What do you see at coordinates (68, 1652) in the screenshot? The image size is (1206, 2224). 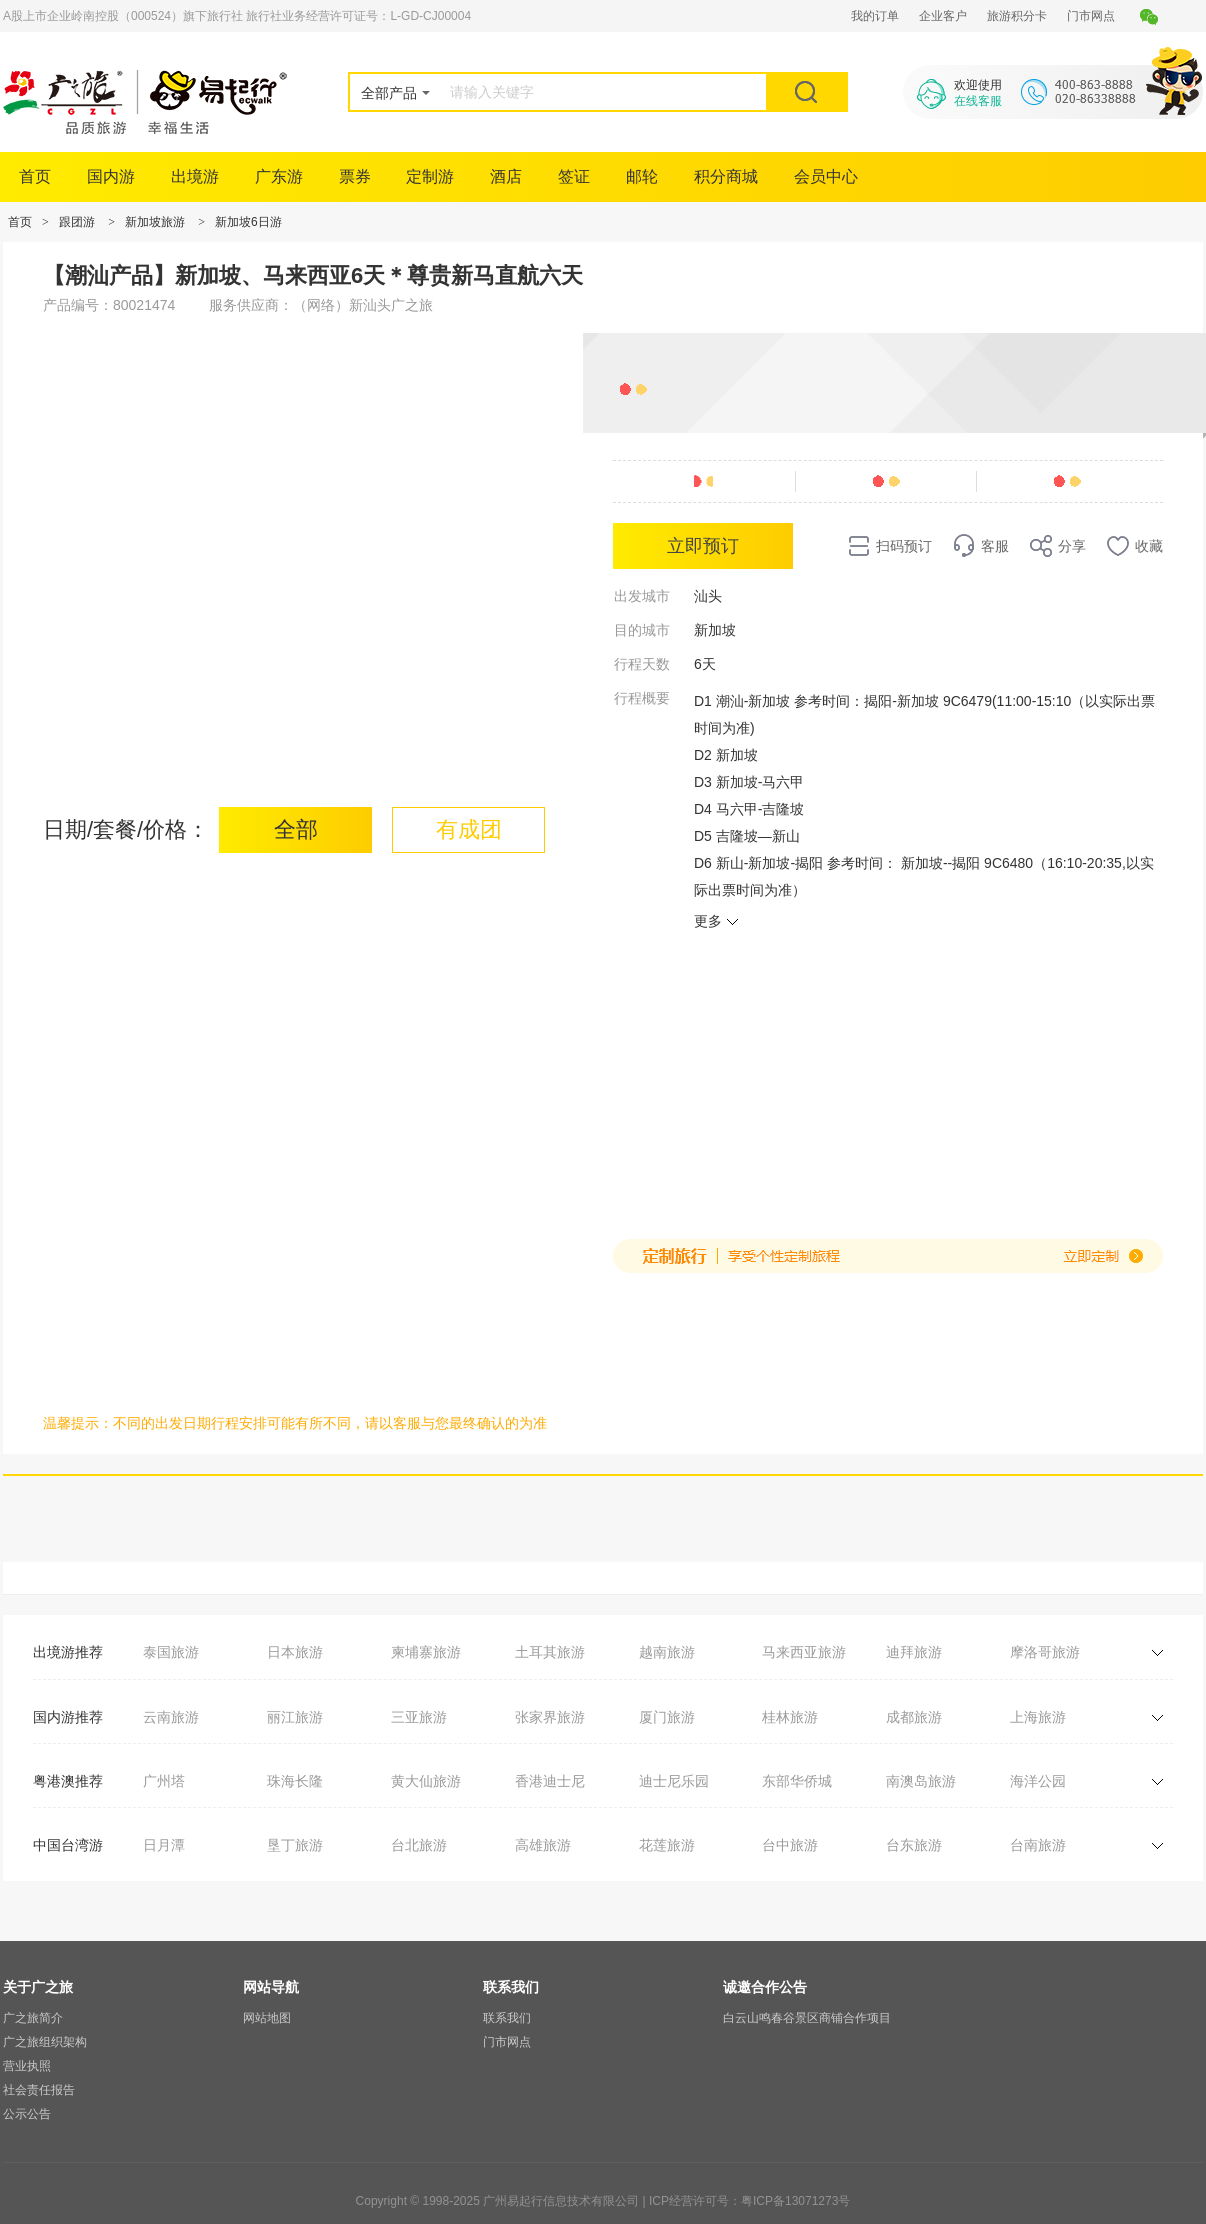 I see `出境游推荐` at bounding box center [68, 1652].